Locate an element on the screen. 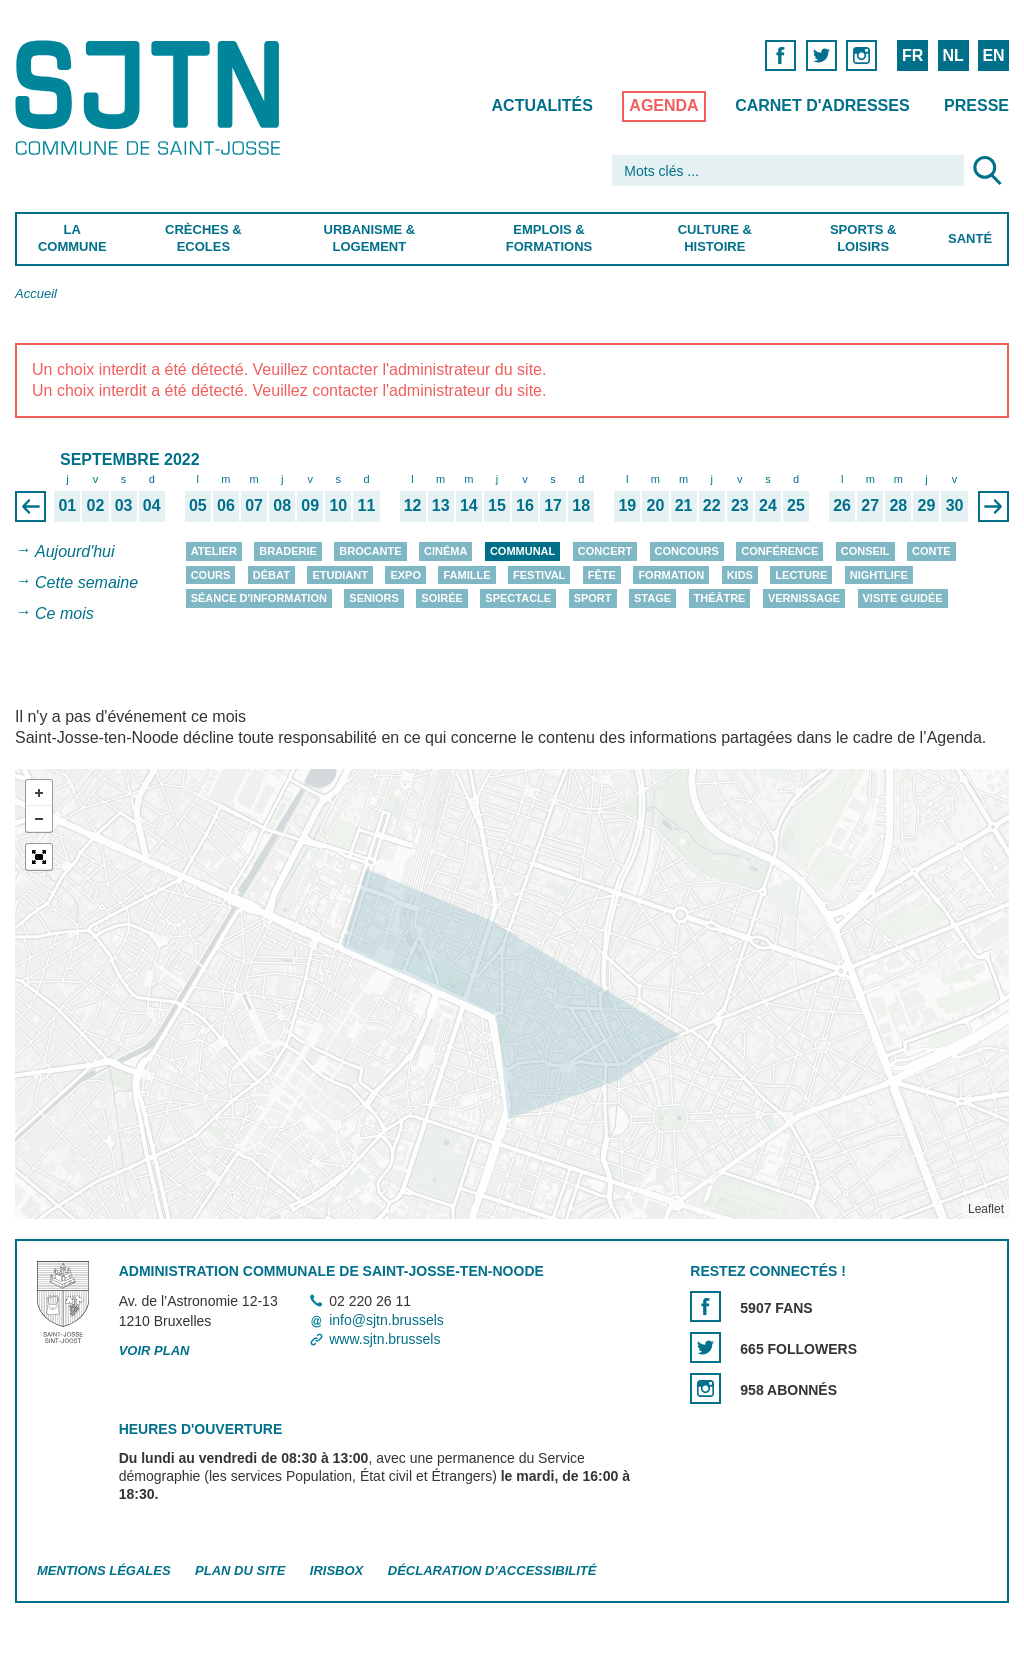 This screenshot has width=1024, height=1658. Concert is located at coordinates (605, 551).